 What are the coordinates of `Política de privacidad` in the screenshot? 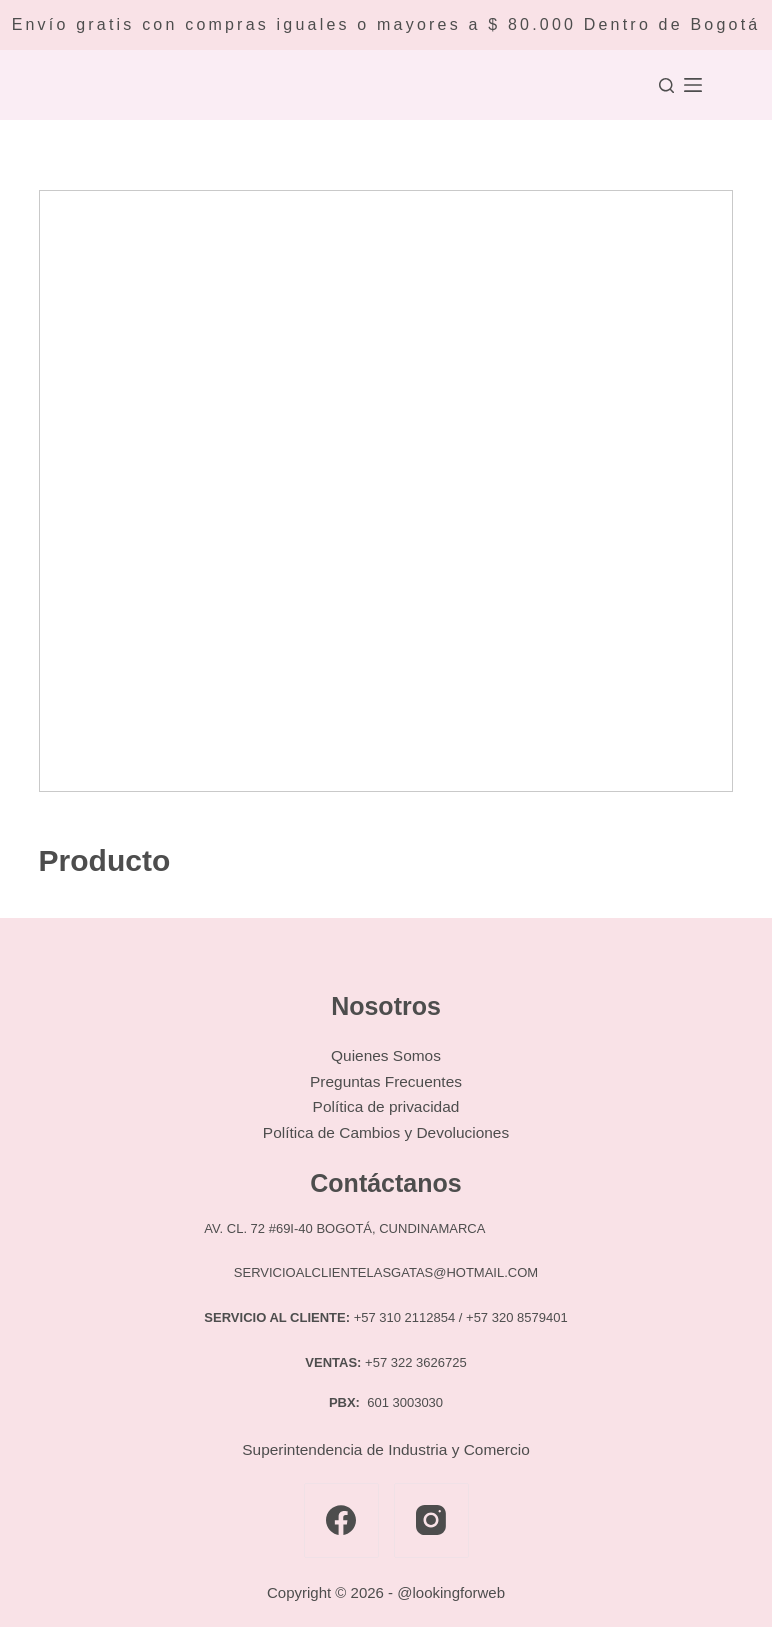 It's located at (386, 1106).